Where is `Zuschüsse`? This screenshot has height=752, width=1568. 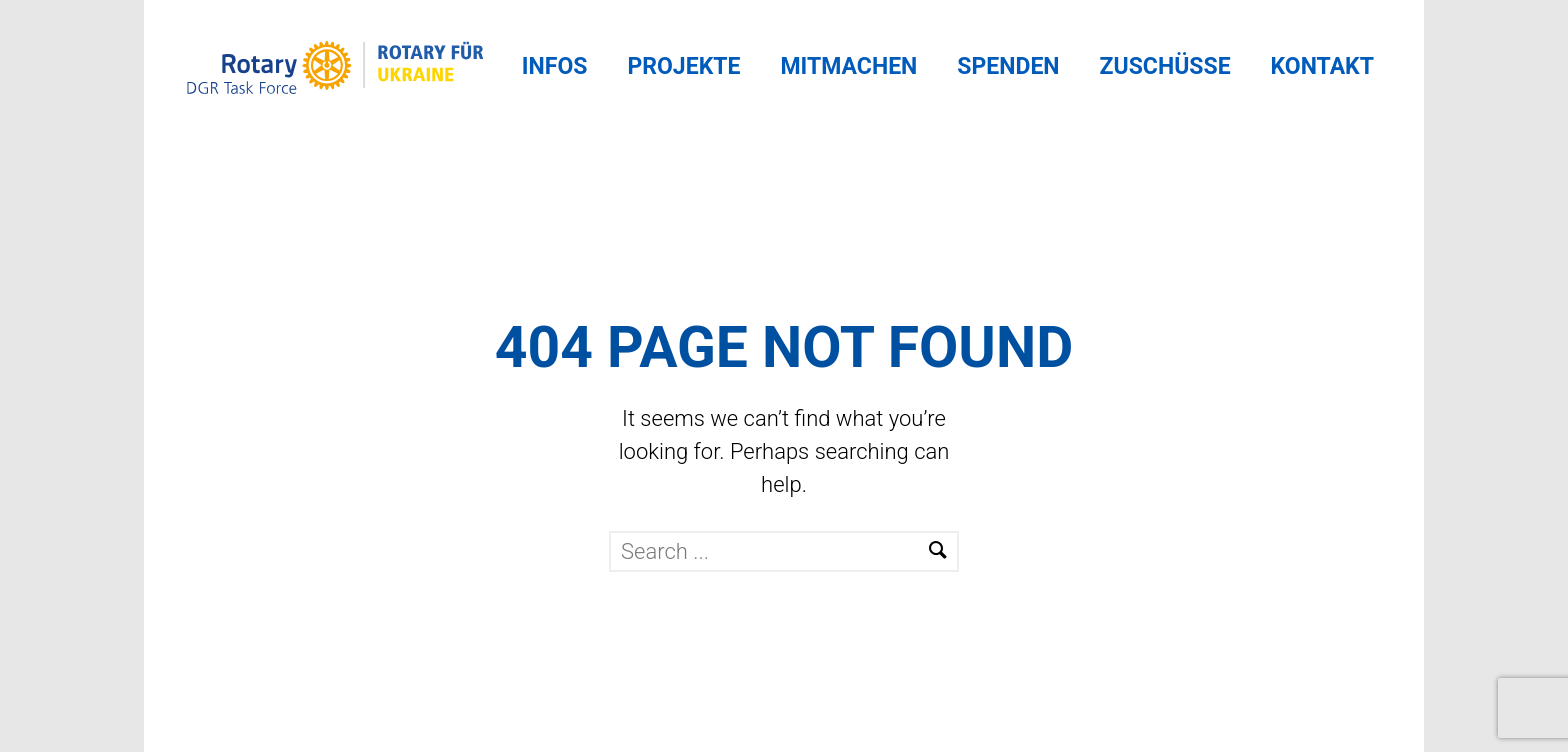
Zuschüsse is located at coordinates (1165, 66).